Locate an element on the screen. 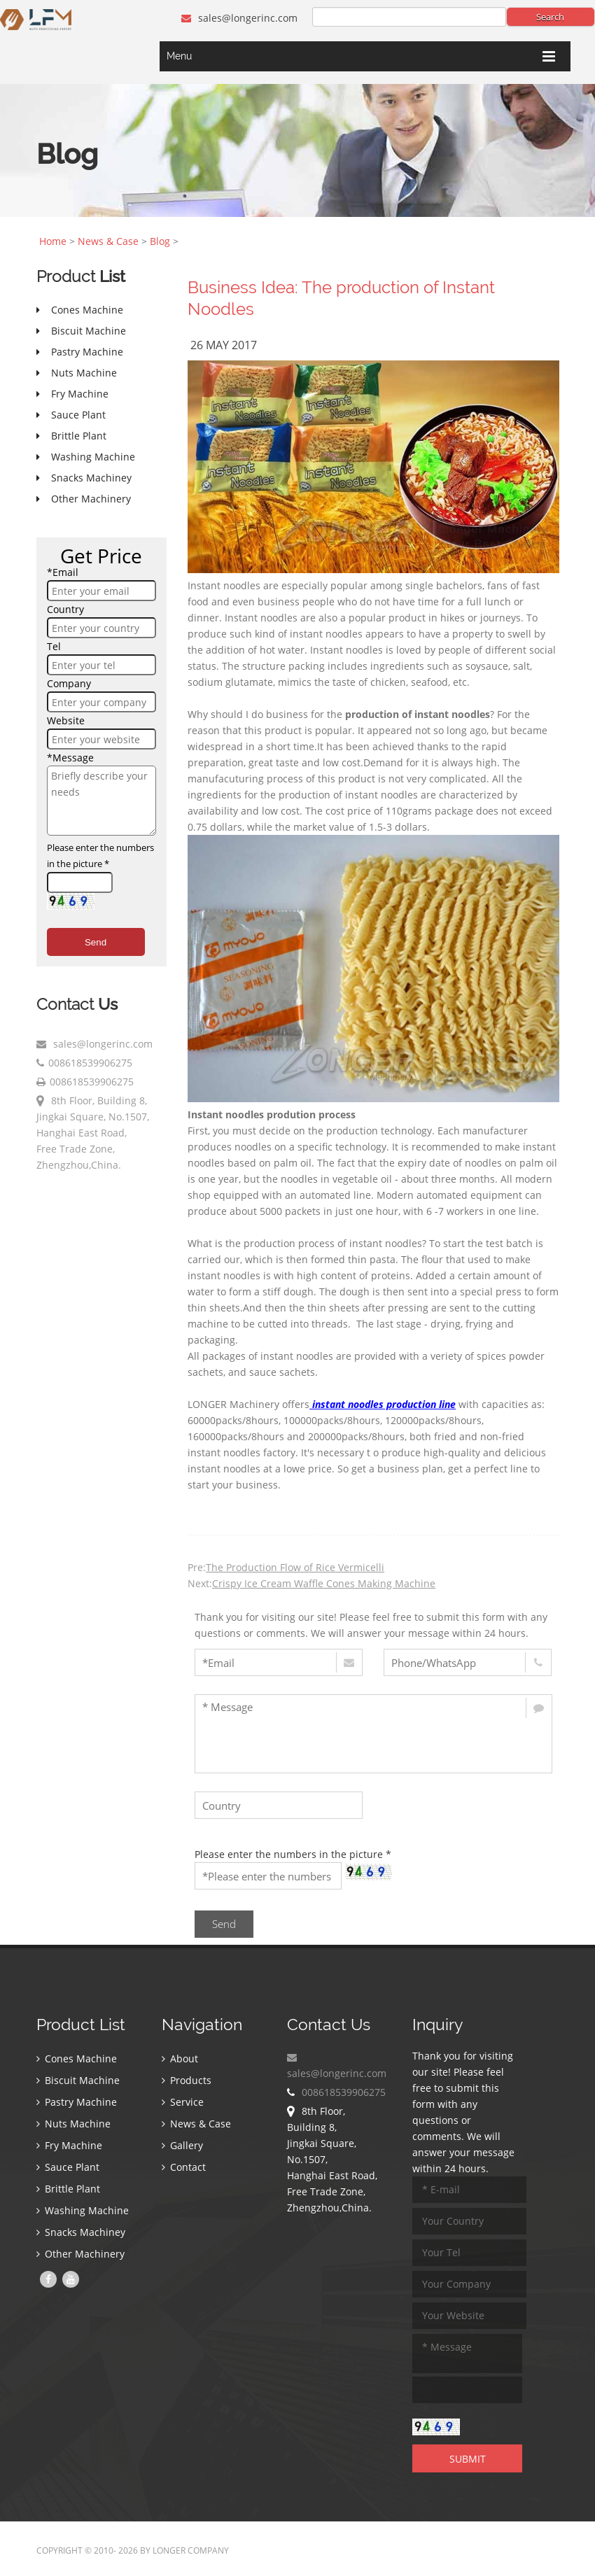 This screenshot has height=2576, width=595. Fry Machine is located at coordinates (69, 2145).